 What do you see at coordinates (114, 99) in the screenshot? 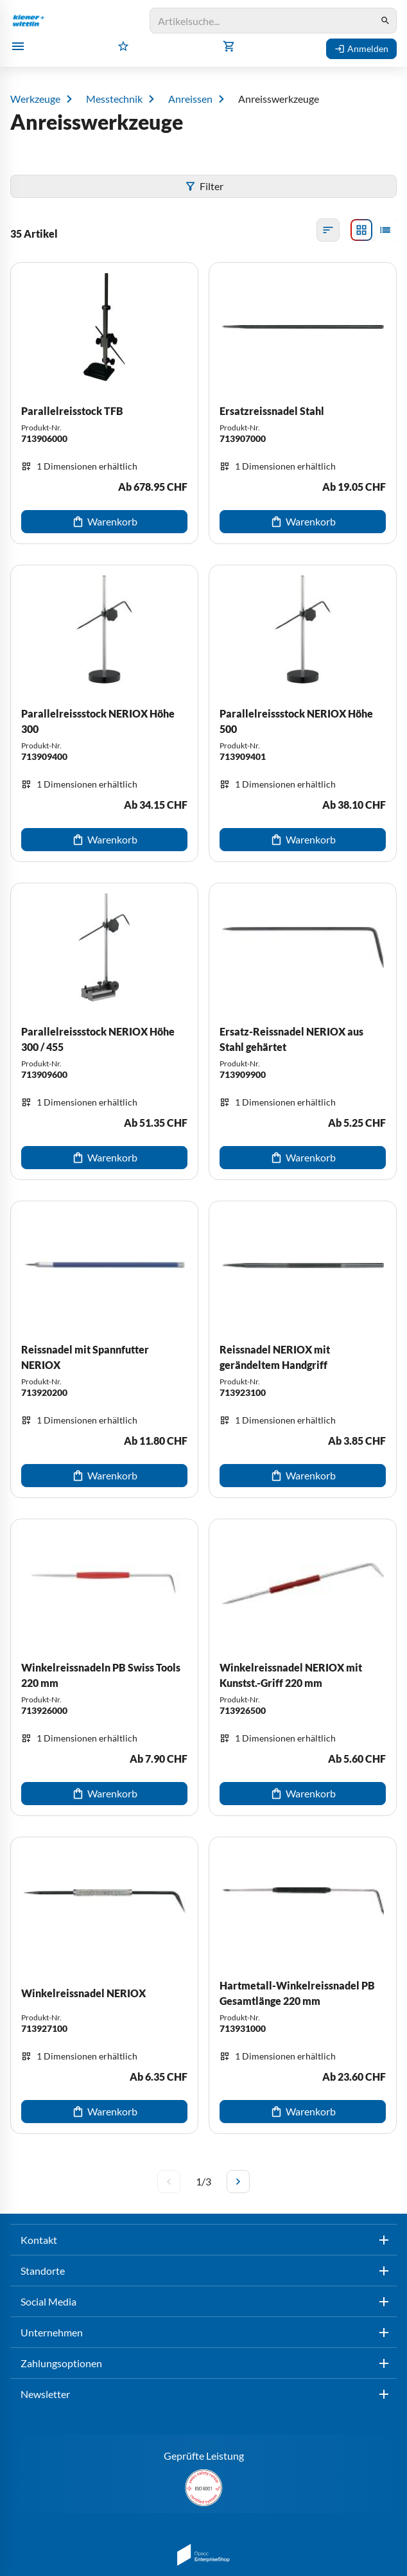
I see `Messtechnik` at bounding box center [114, 99].